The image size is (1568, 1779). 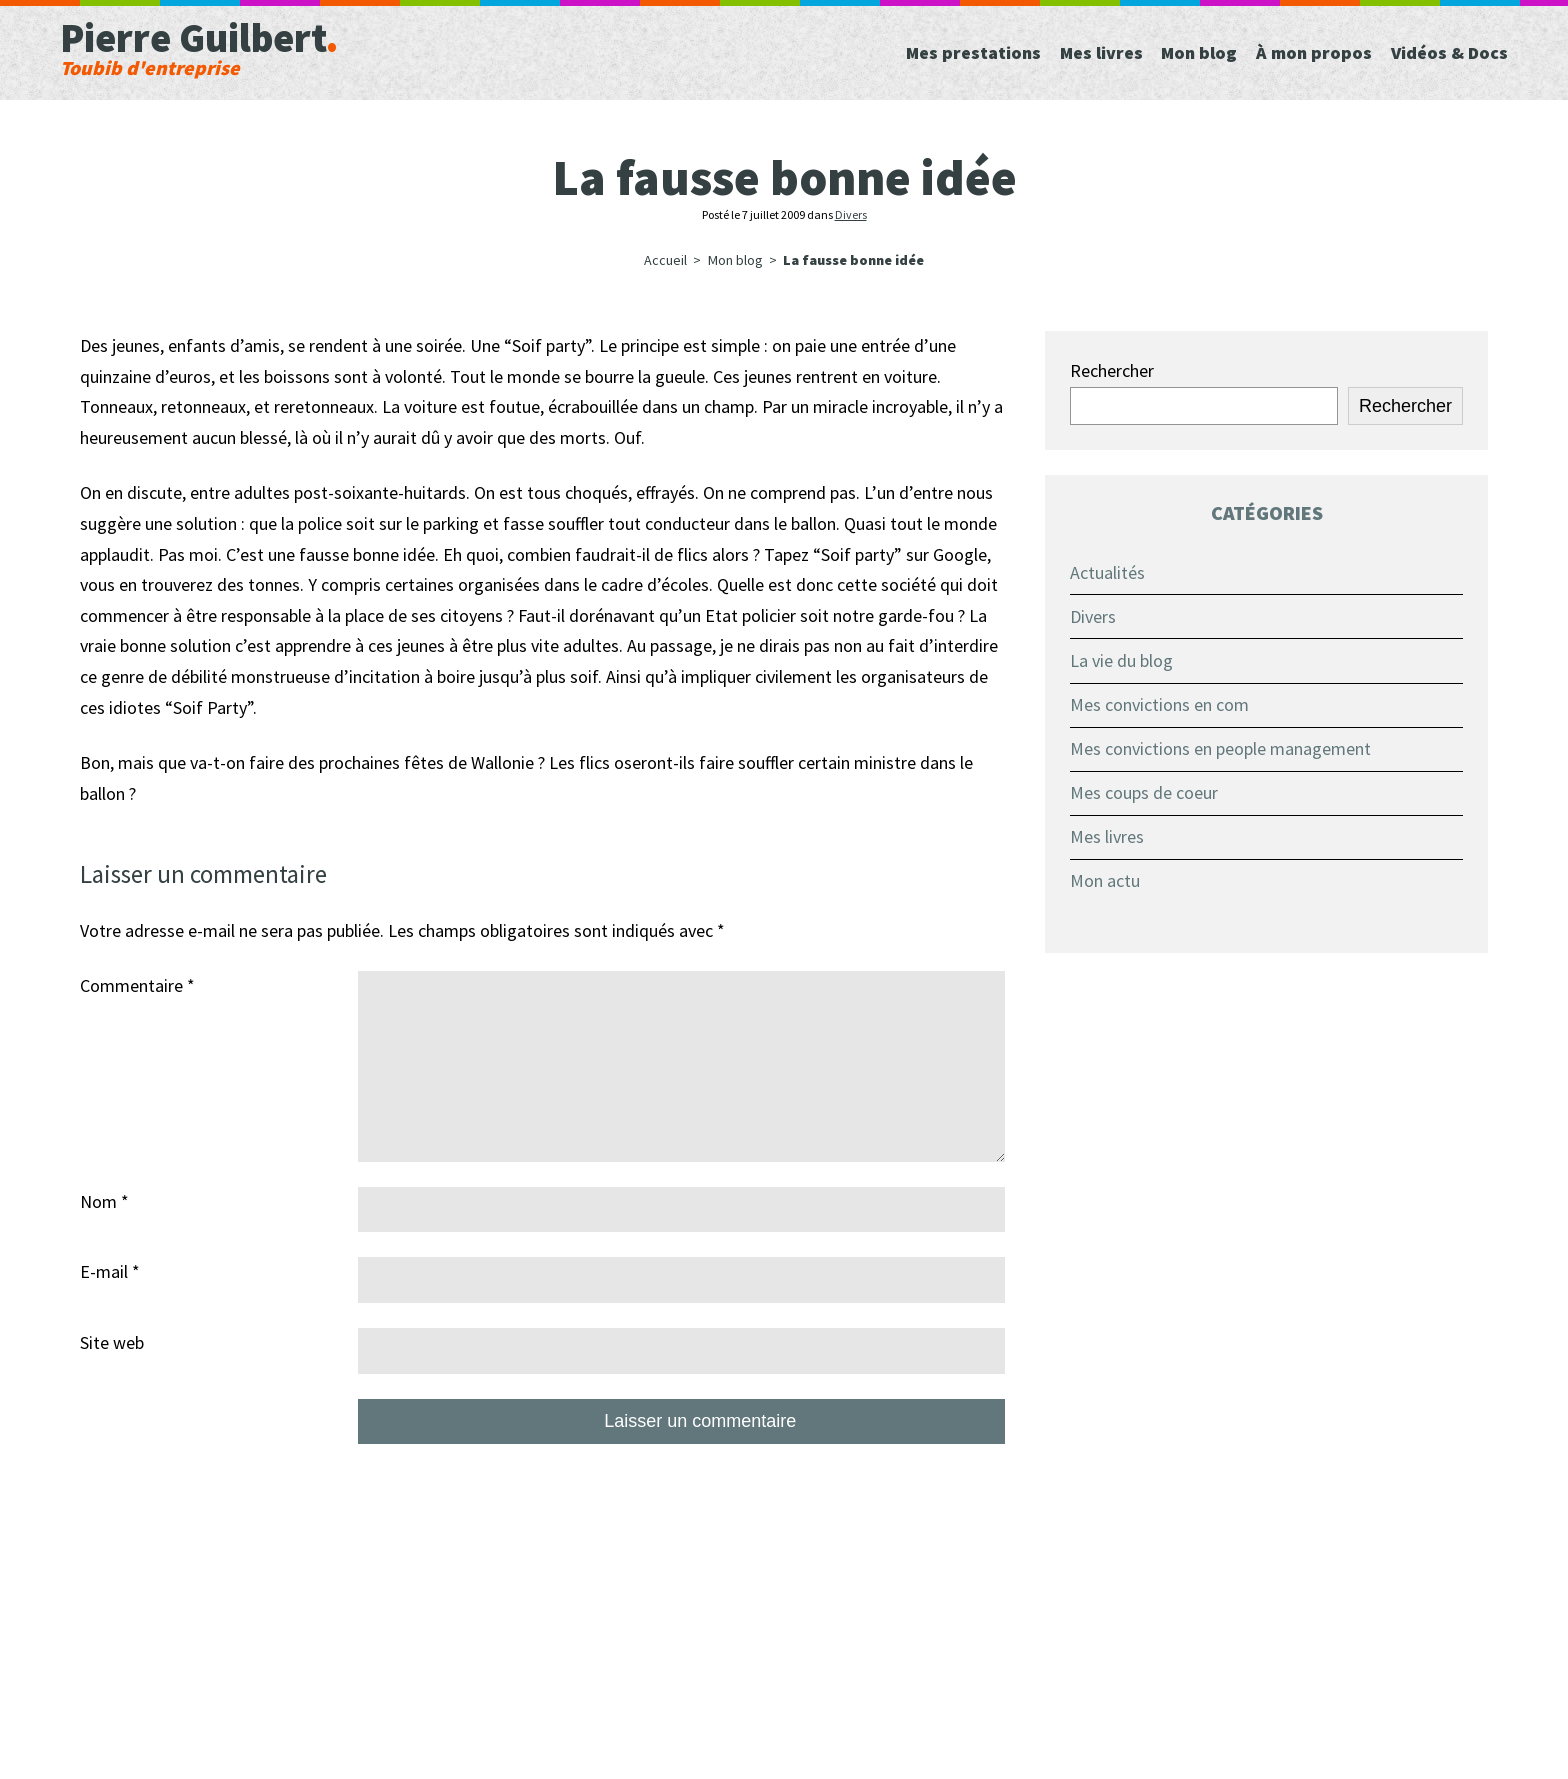 What do you see at coordinates (665, 260) in the screenshot?
I see `Accueil` at bounding box center [665, 260].